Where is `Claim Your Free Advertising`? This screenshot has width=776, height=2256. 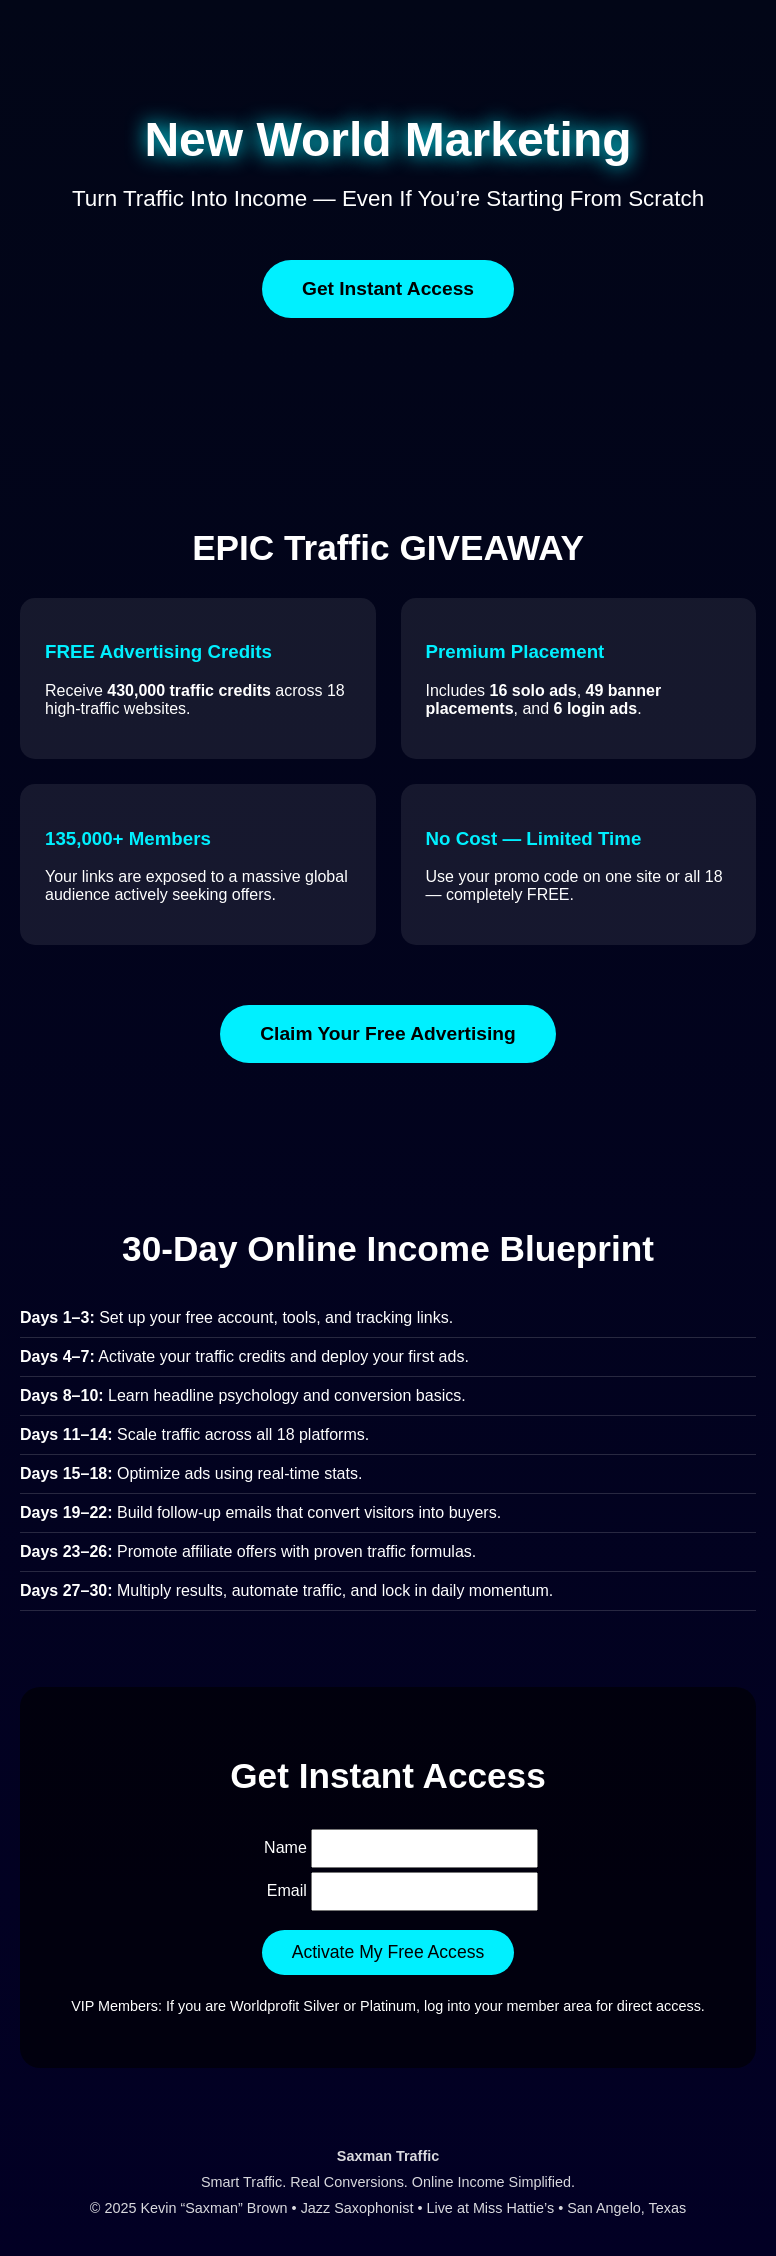 Claim Your Free Advertising is located at coordinates (388, 1033).